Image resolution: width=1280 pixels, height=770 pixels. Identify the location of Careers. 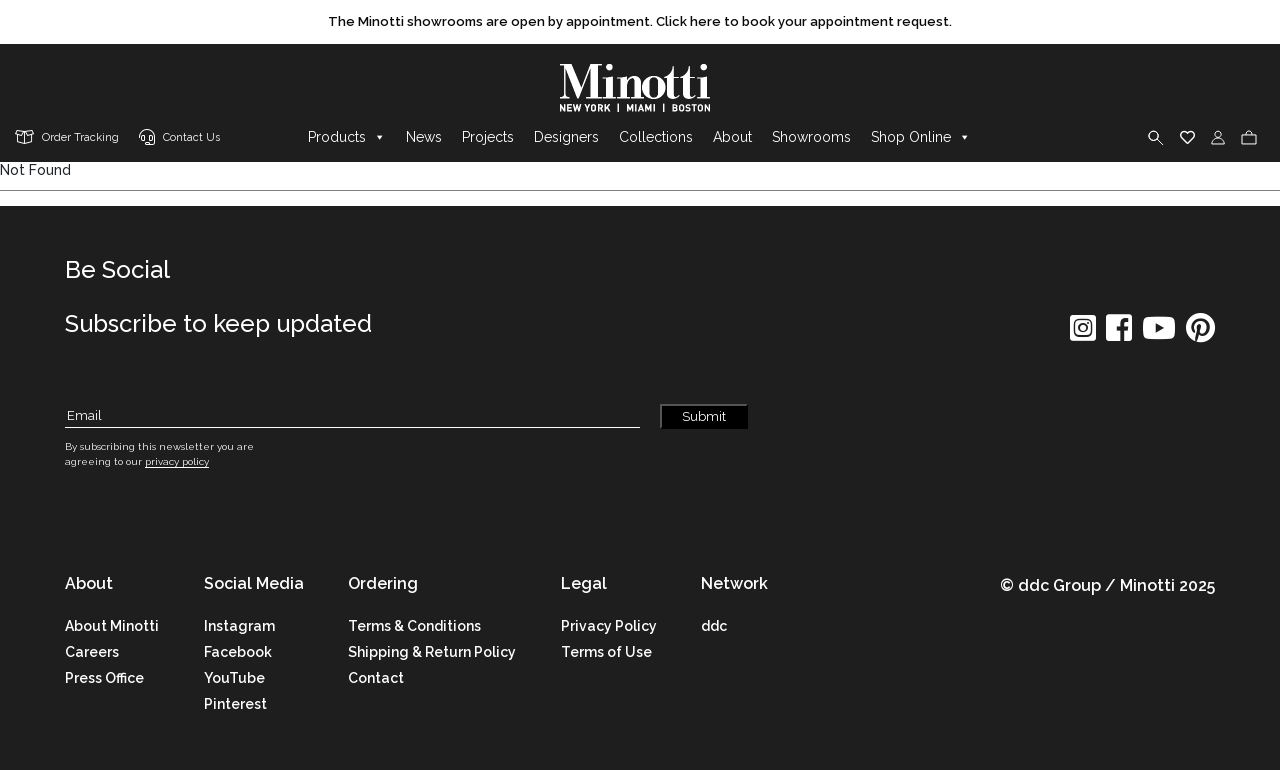
(92, 652).